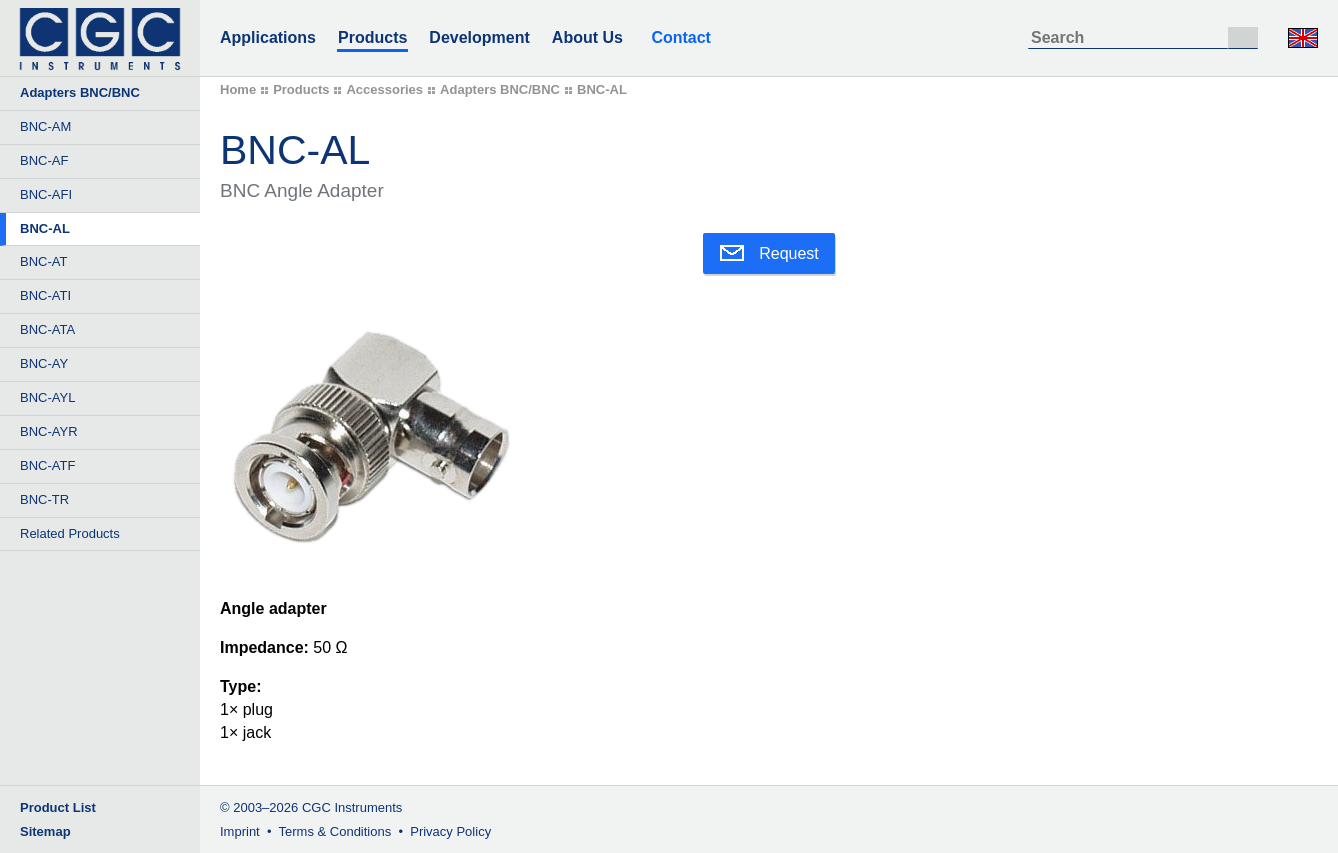  Describe the element at coordinates (45, 126) in the screenshot. I see `BNC-AM` at that location.